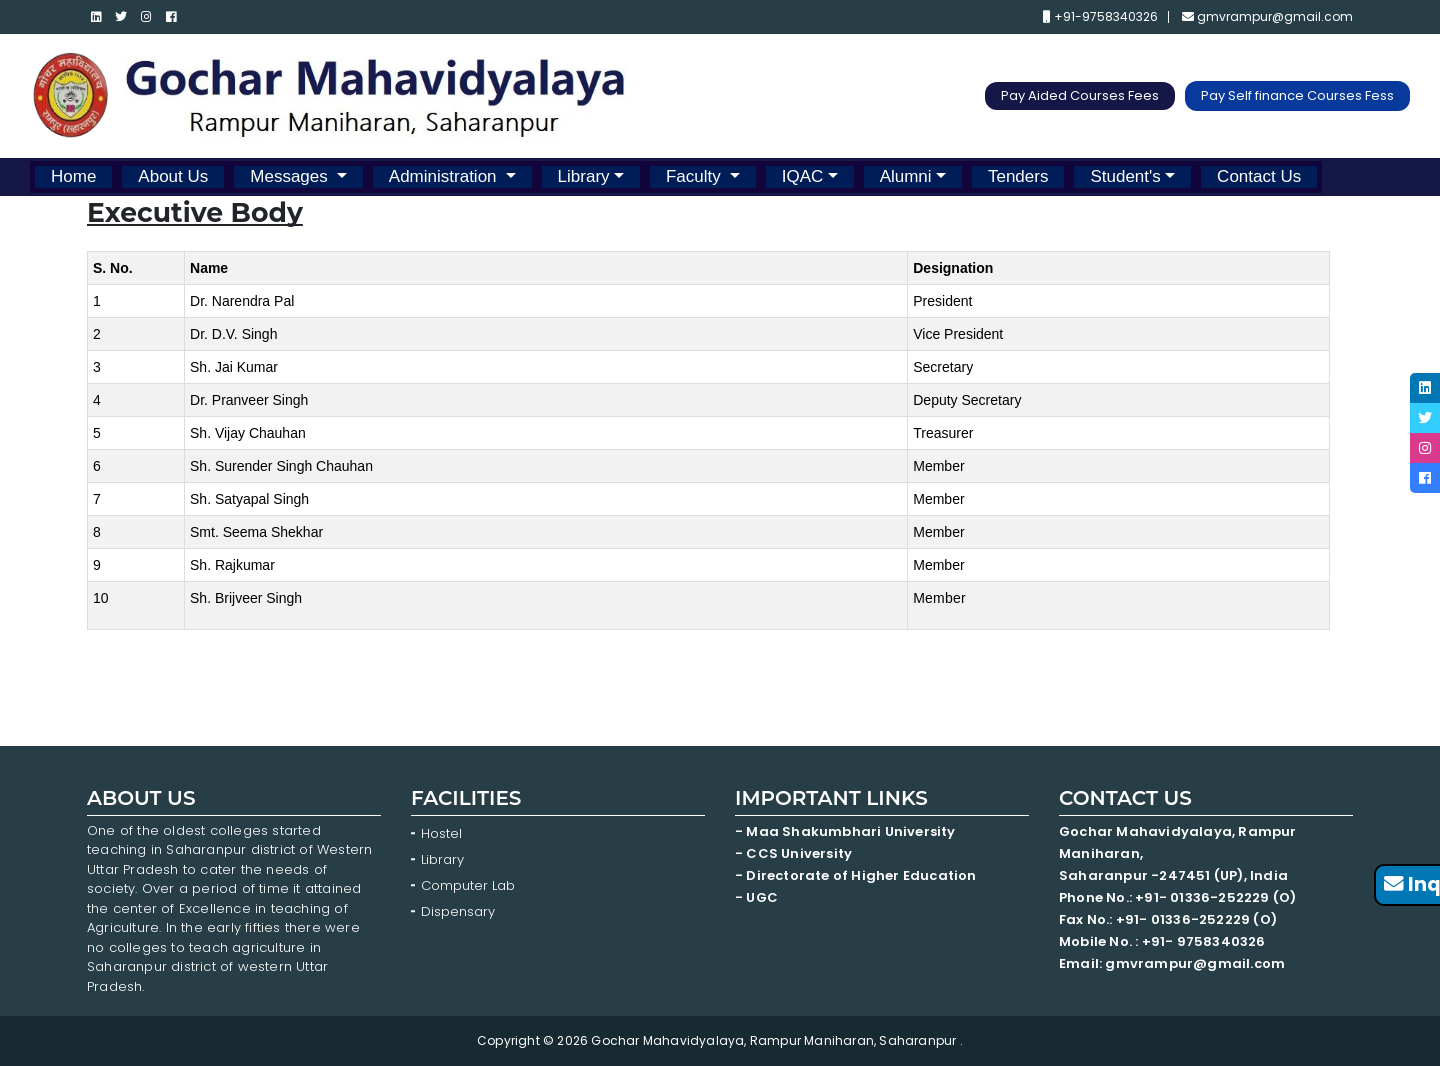 This screenshot has height=1066, width=1440. Describe the element at coordinates (173, 176) in the screenshot. I see `About Us` at that location.